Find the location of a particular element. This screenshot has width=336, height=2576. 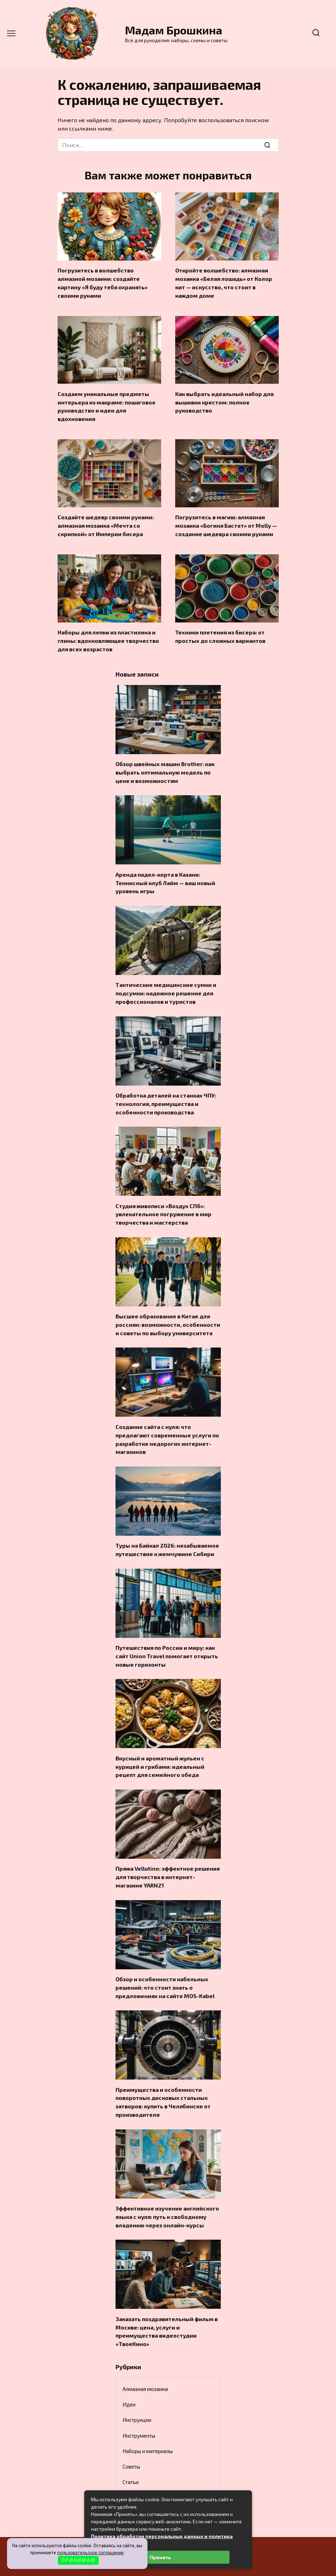

Техники плетения из бисера: от простых до сложных вариантов is located at coordinates (220, 629).